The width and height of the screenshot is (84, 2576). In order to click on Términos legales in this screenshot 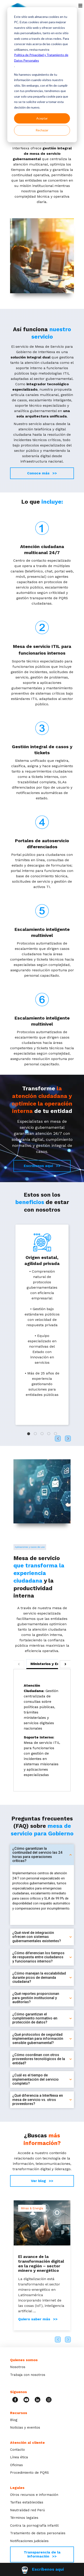, I will do `click(24, 2518)`.